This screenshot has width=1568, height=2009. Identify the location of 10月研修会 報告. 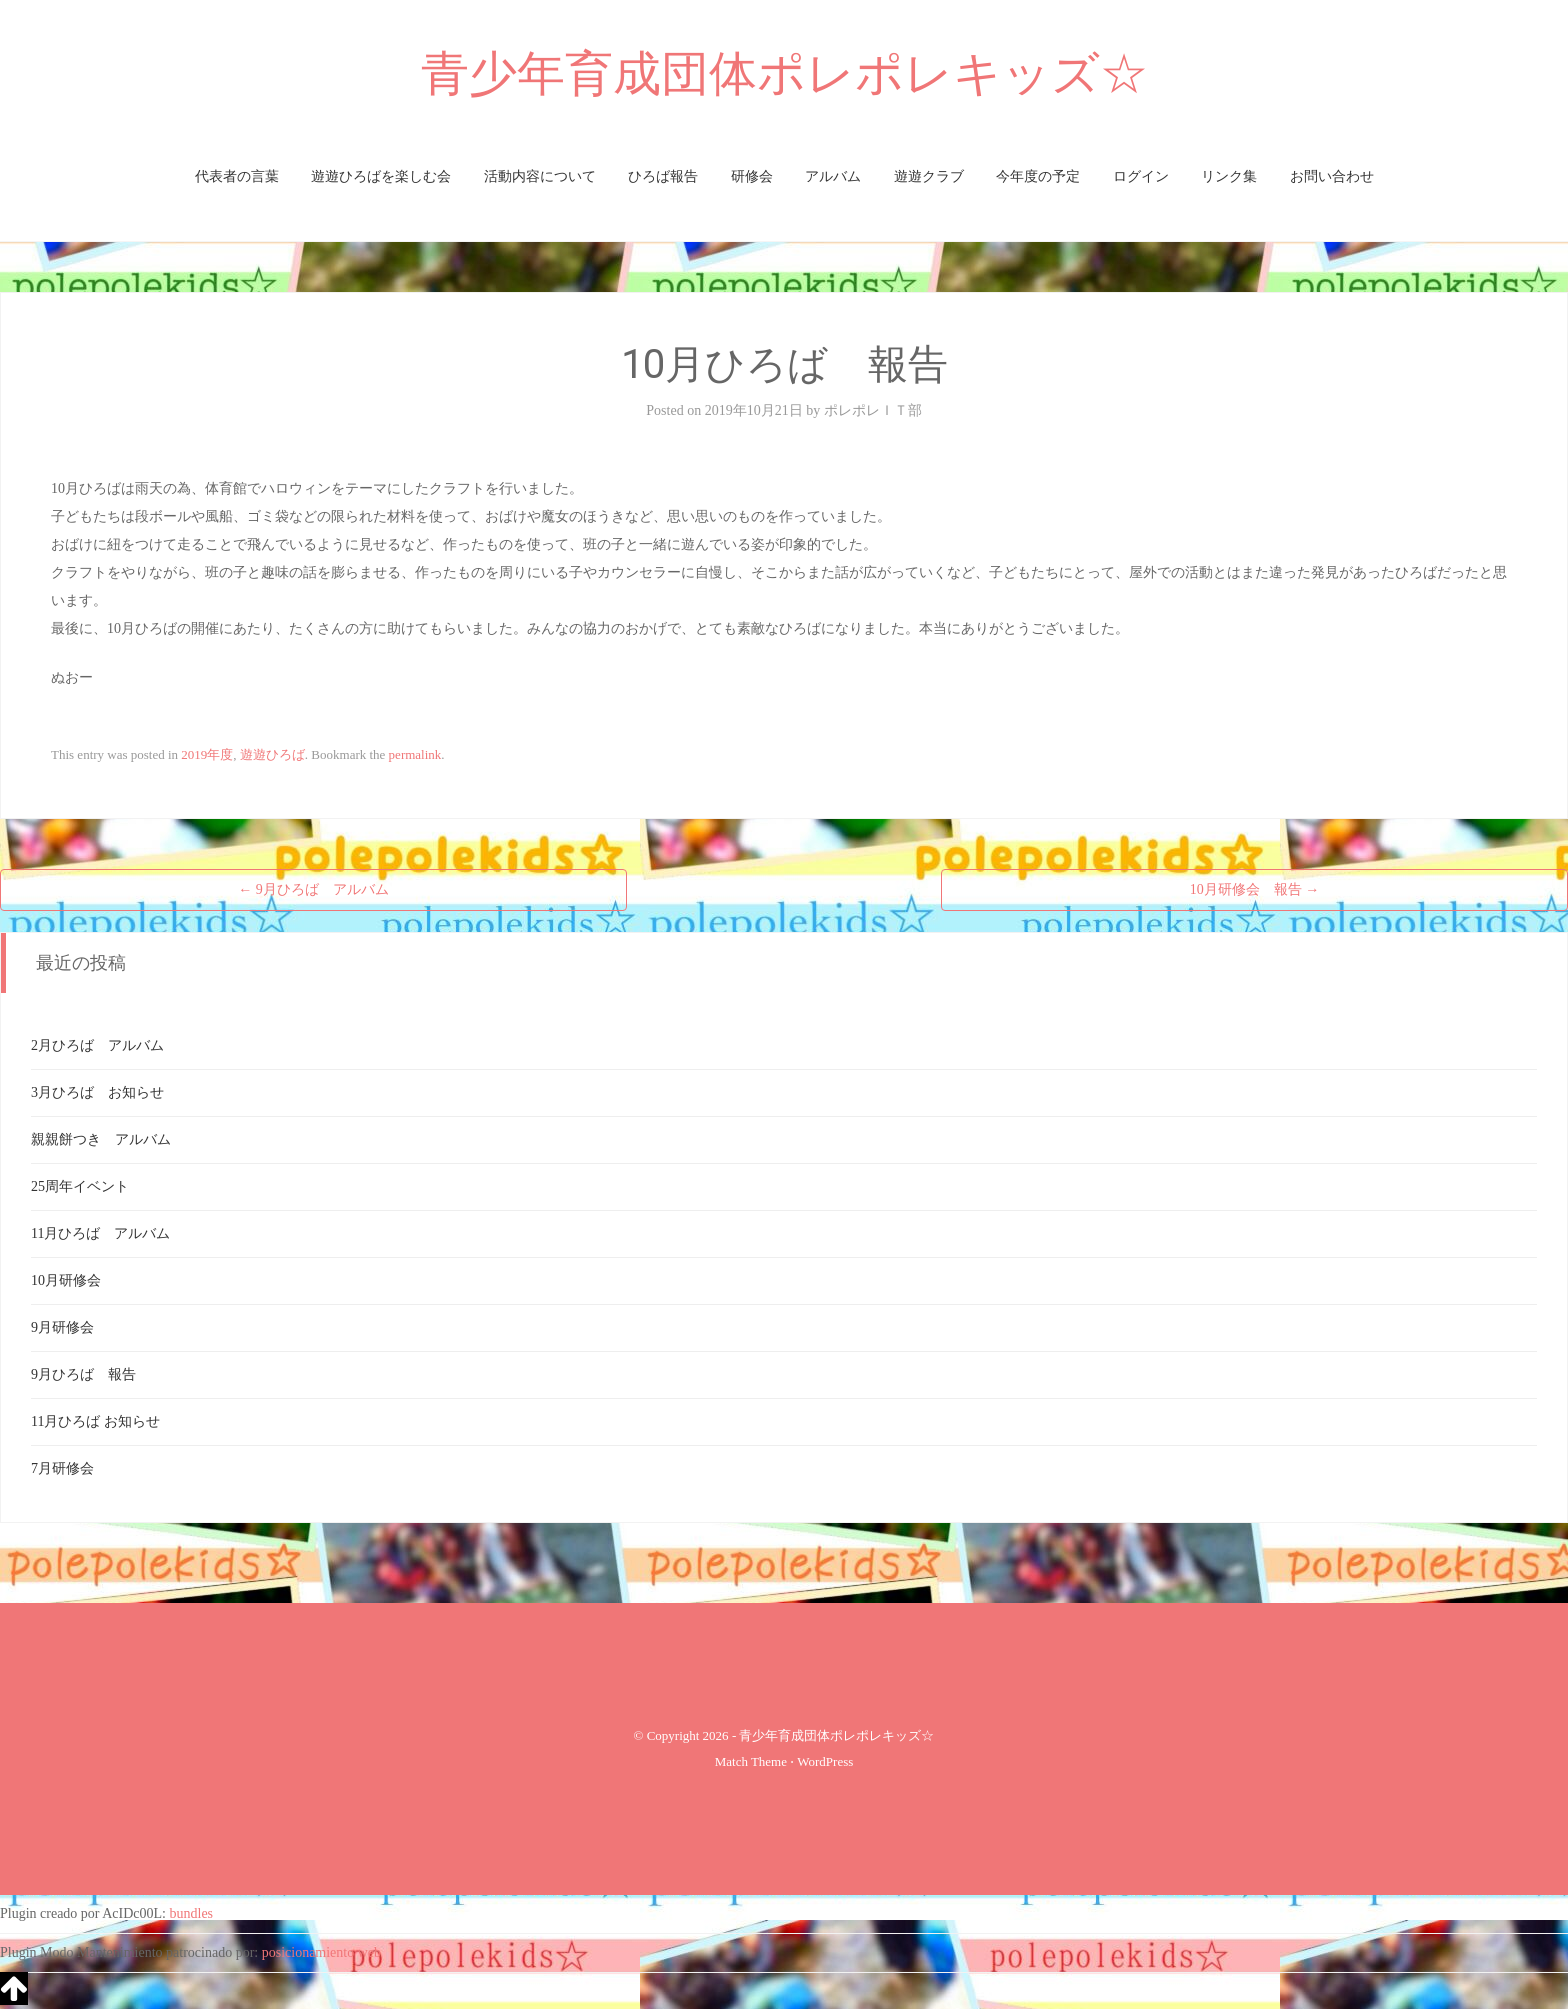
(1255, 889).